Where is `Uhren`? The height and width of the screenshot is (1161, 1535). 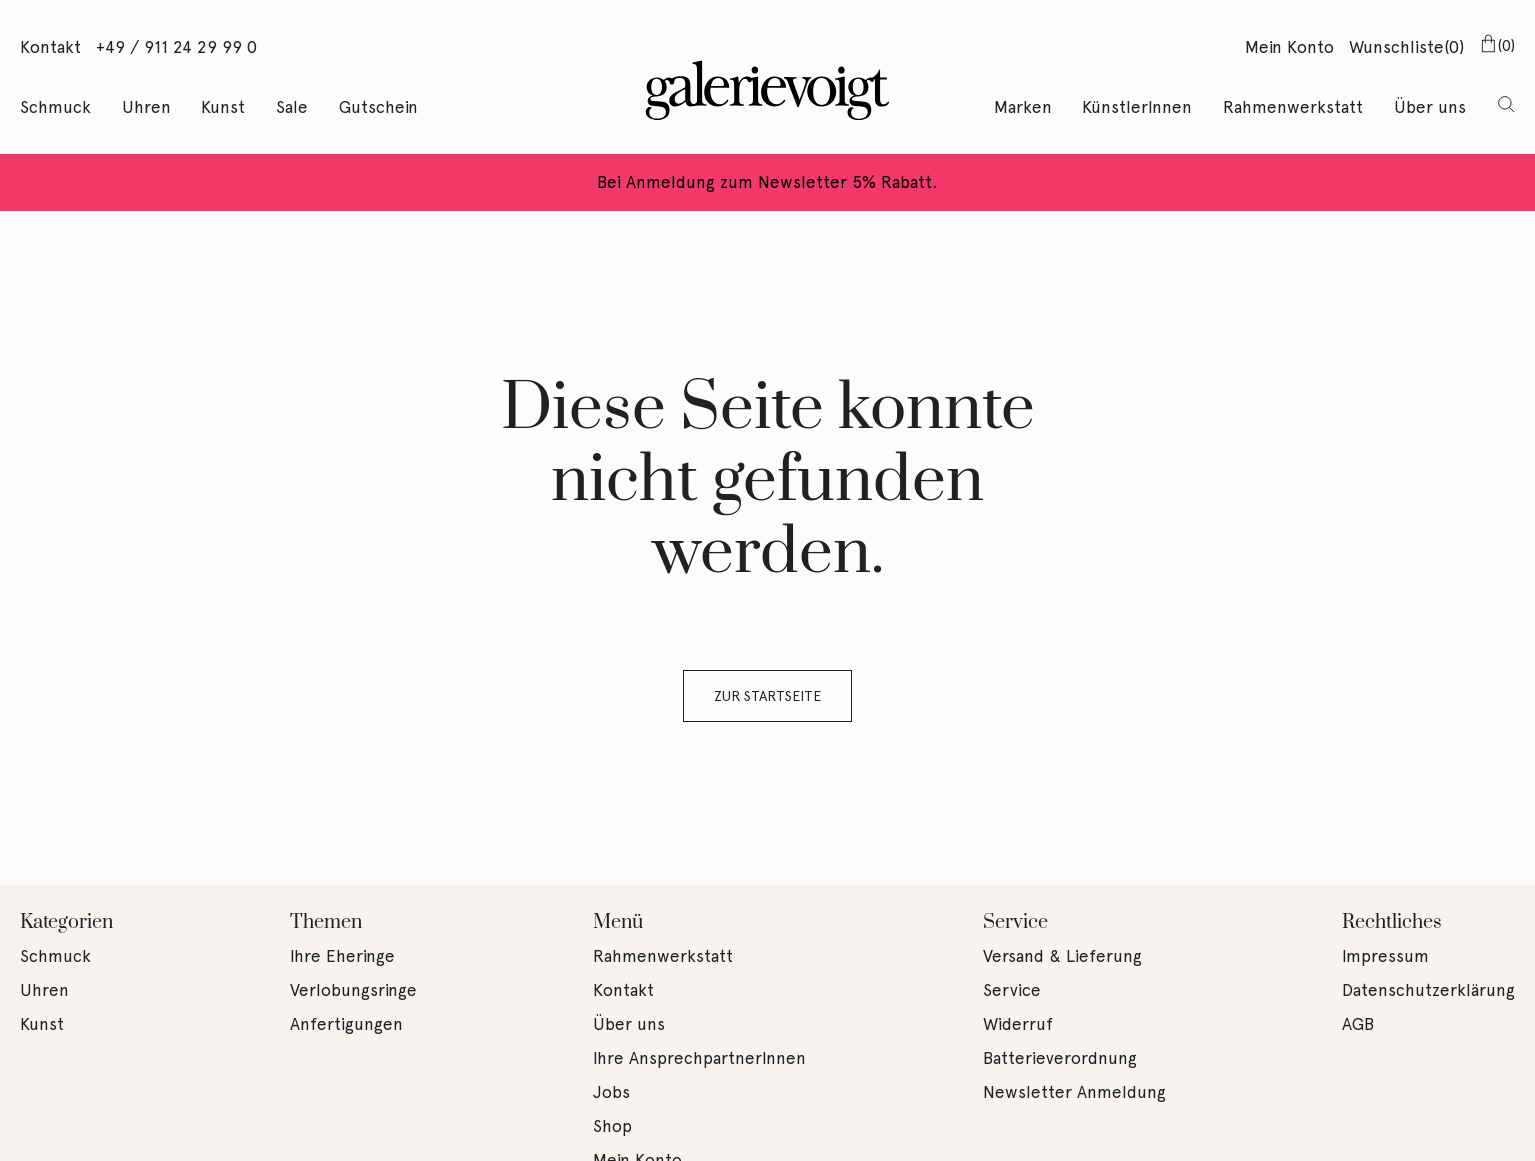 Uhren is located at coordinates (146, 107).